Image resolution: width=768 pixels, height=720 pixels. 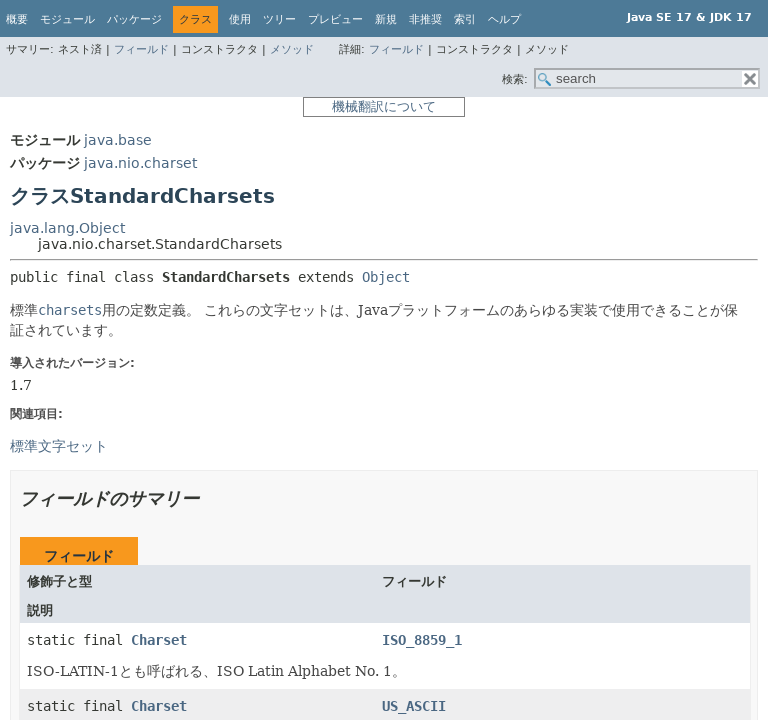 I want to click on 新規, so click(x=386, y=19).